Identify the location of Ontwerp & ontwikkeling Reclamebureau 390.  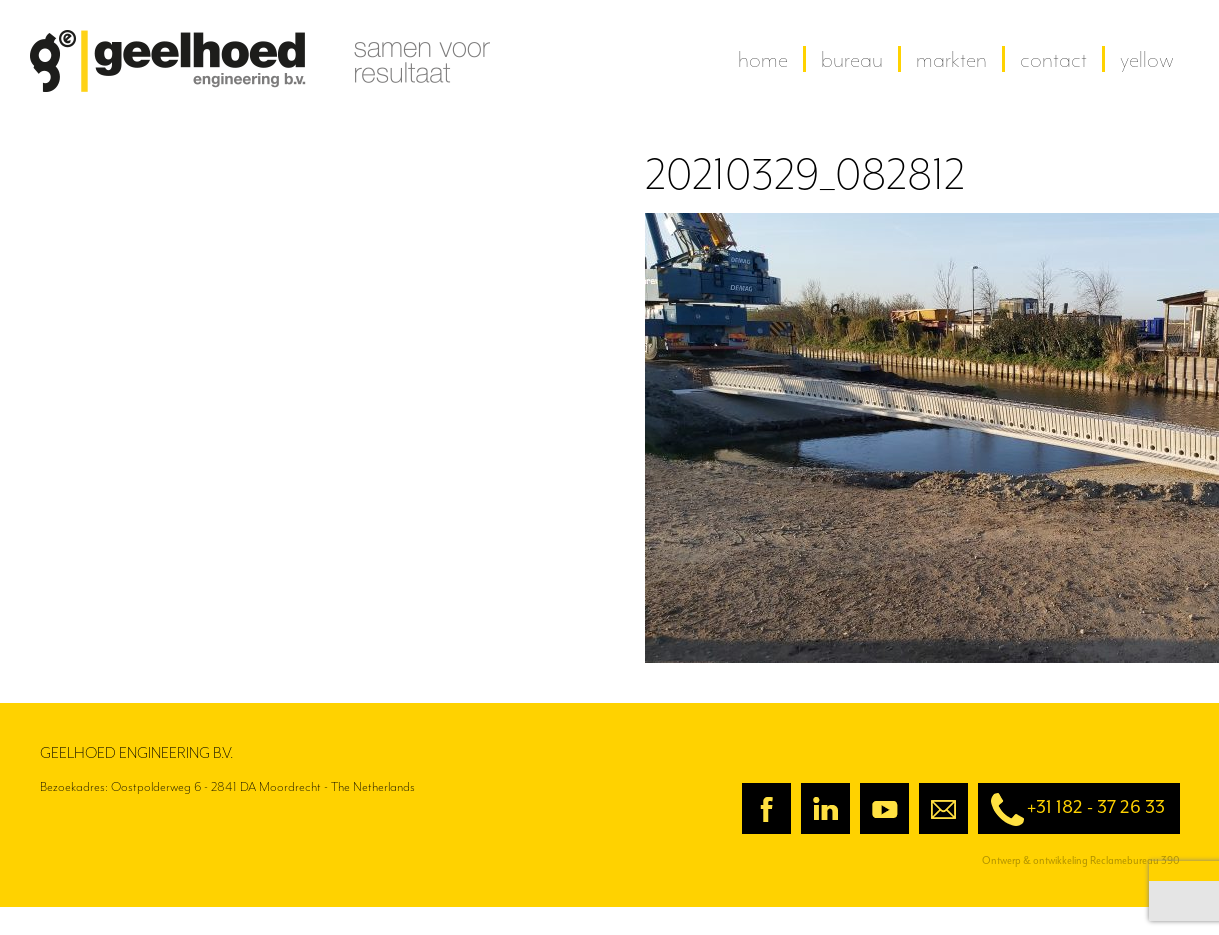
(1081, 860).